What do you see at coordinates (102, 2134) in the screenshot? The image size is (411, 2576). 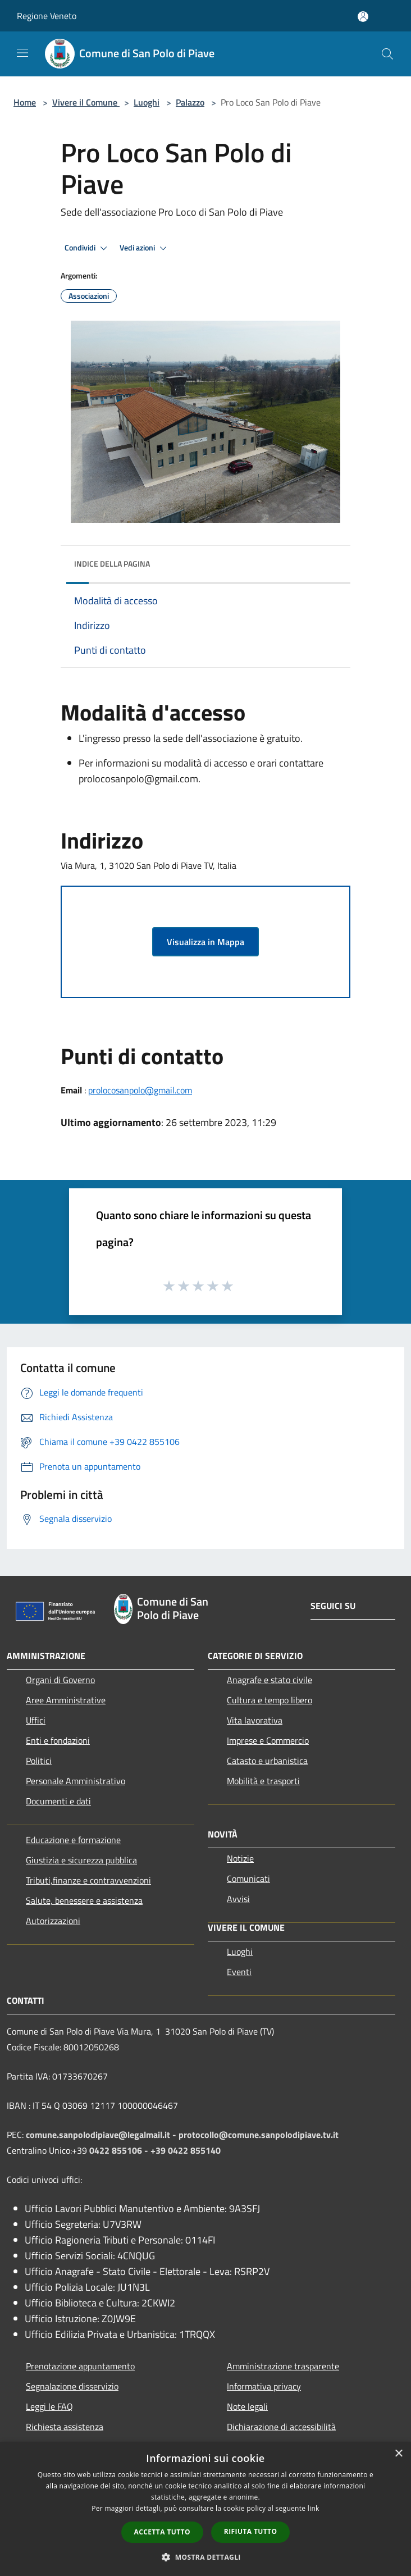 I see `comune.sanpolodipiave@legalmail.it -` at bounding box center [102, 2134].